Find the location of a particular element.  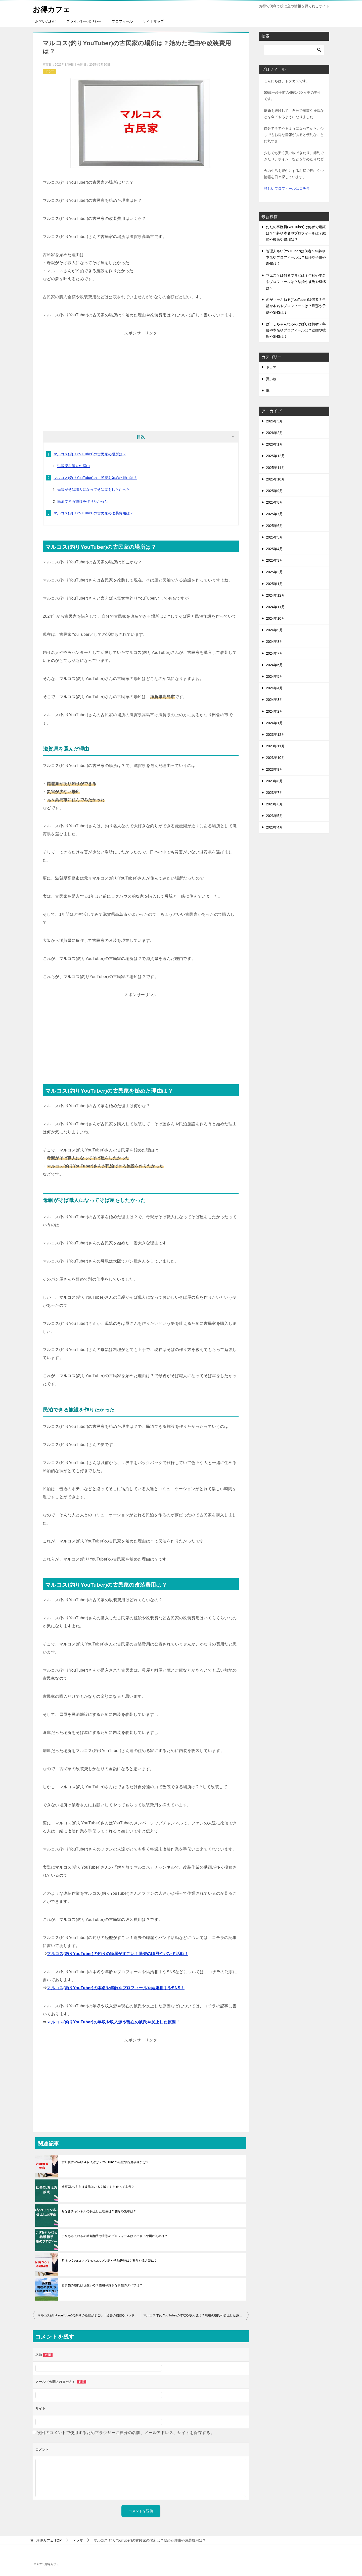

月海つくね(コスプレ)のコスプレ歴や活動経歴は？整形や収入源は？ is located at coordinates (109, 2260).